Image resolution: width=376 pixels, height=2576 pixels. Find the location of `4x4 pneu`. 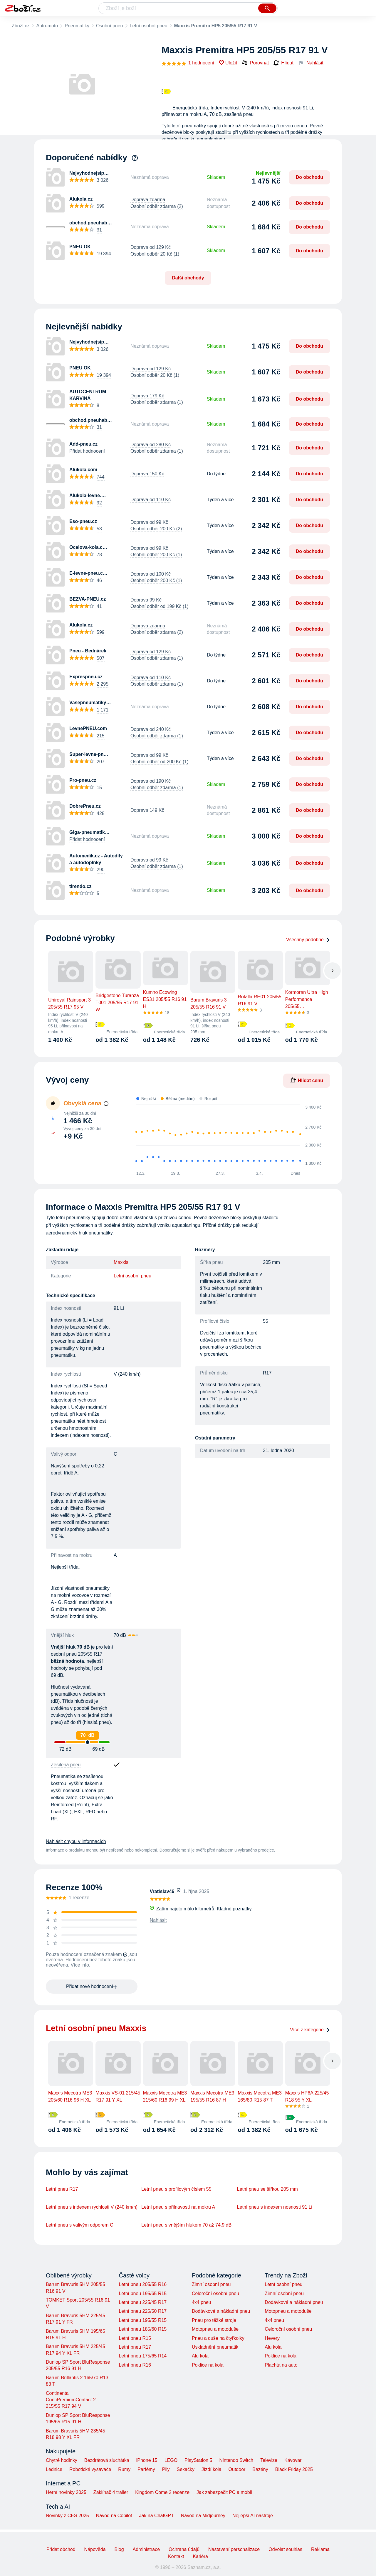

4x4 pneu is located at coordinates (201, 2302).